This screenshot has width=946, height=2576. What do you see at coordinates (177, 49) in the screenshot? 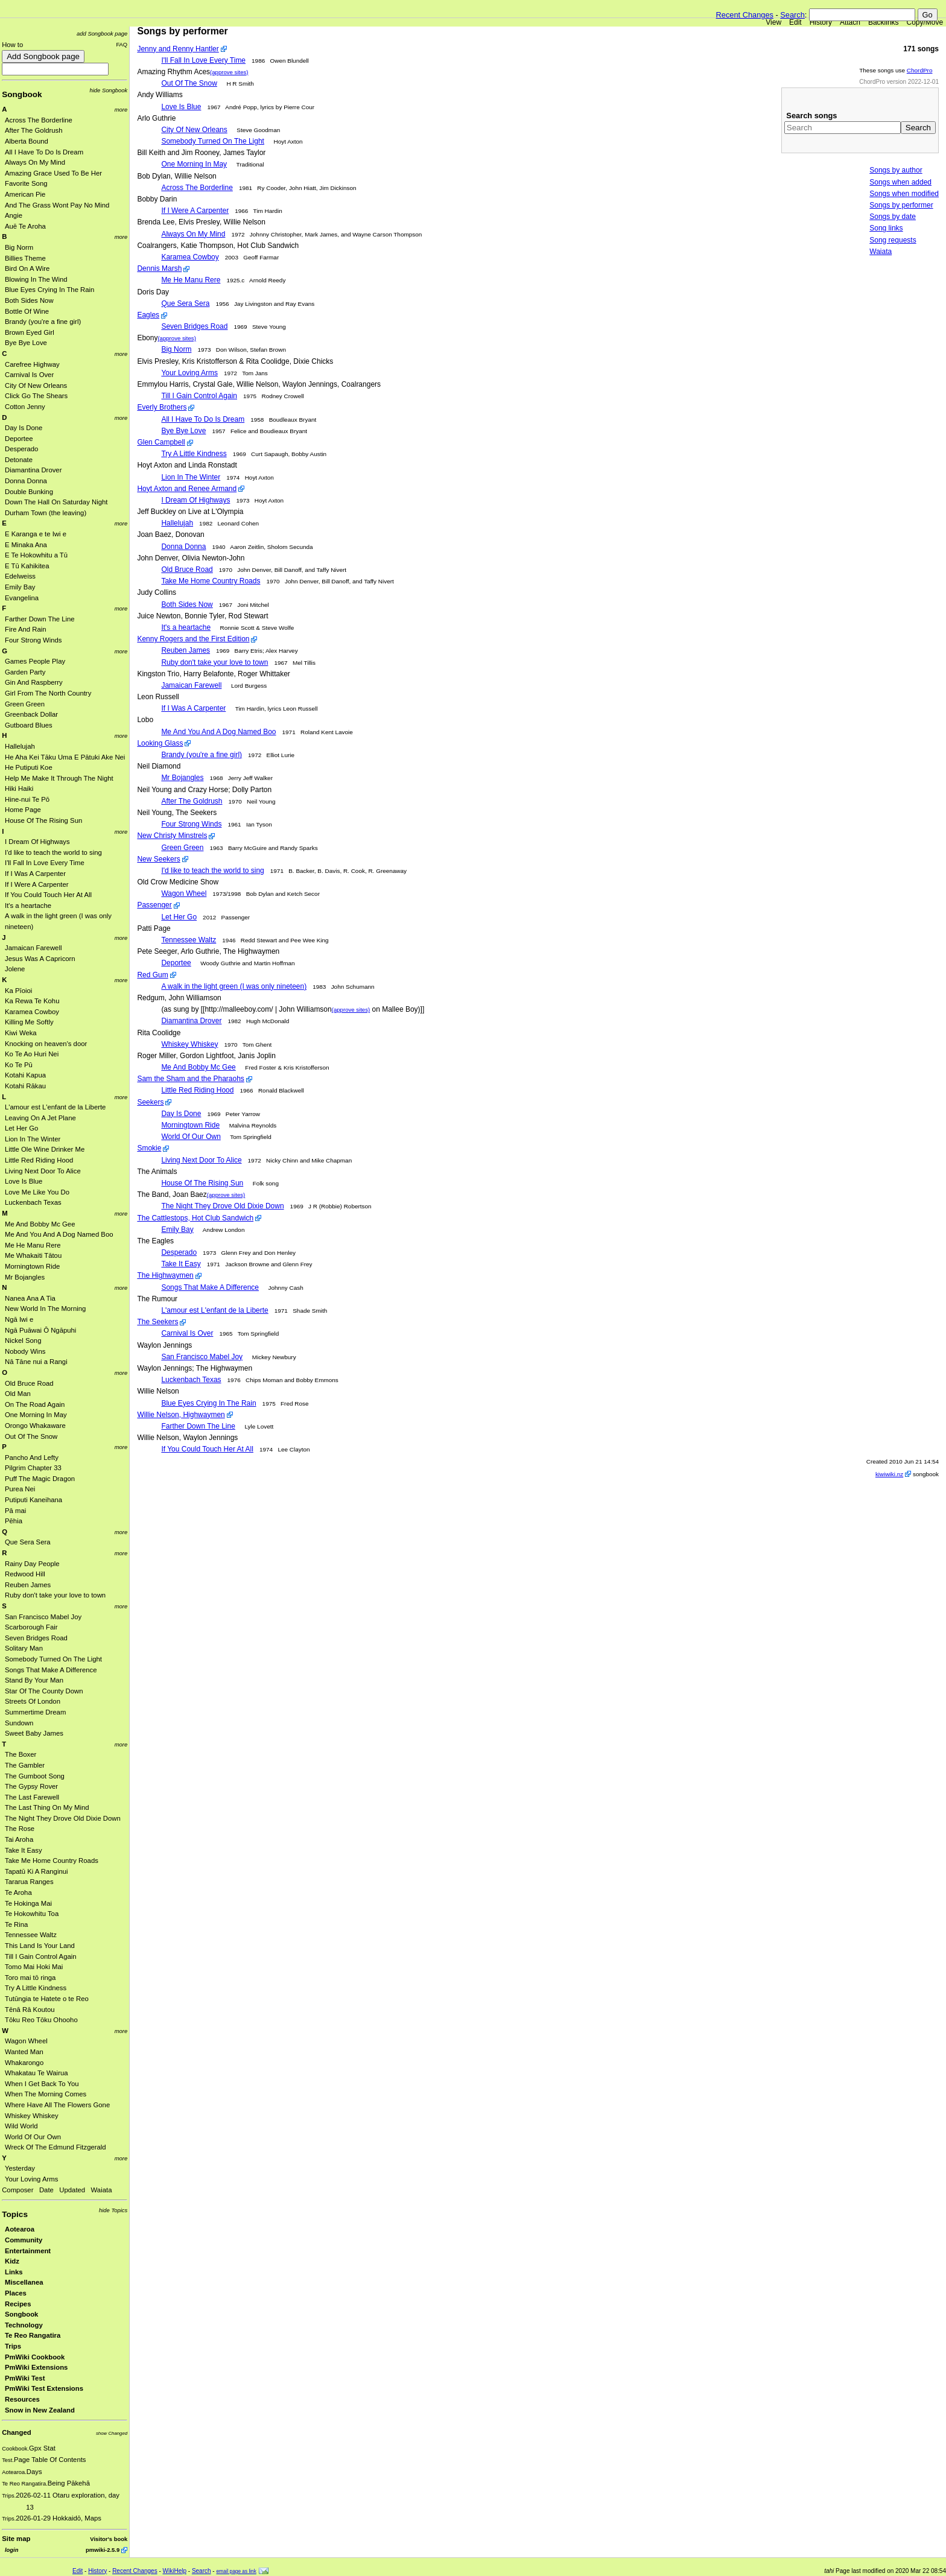
I see `Jenny and Renny Hantler` at bounding box center [177, 49].